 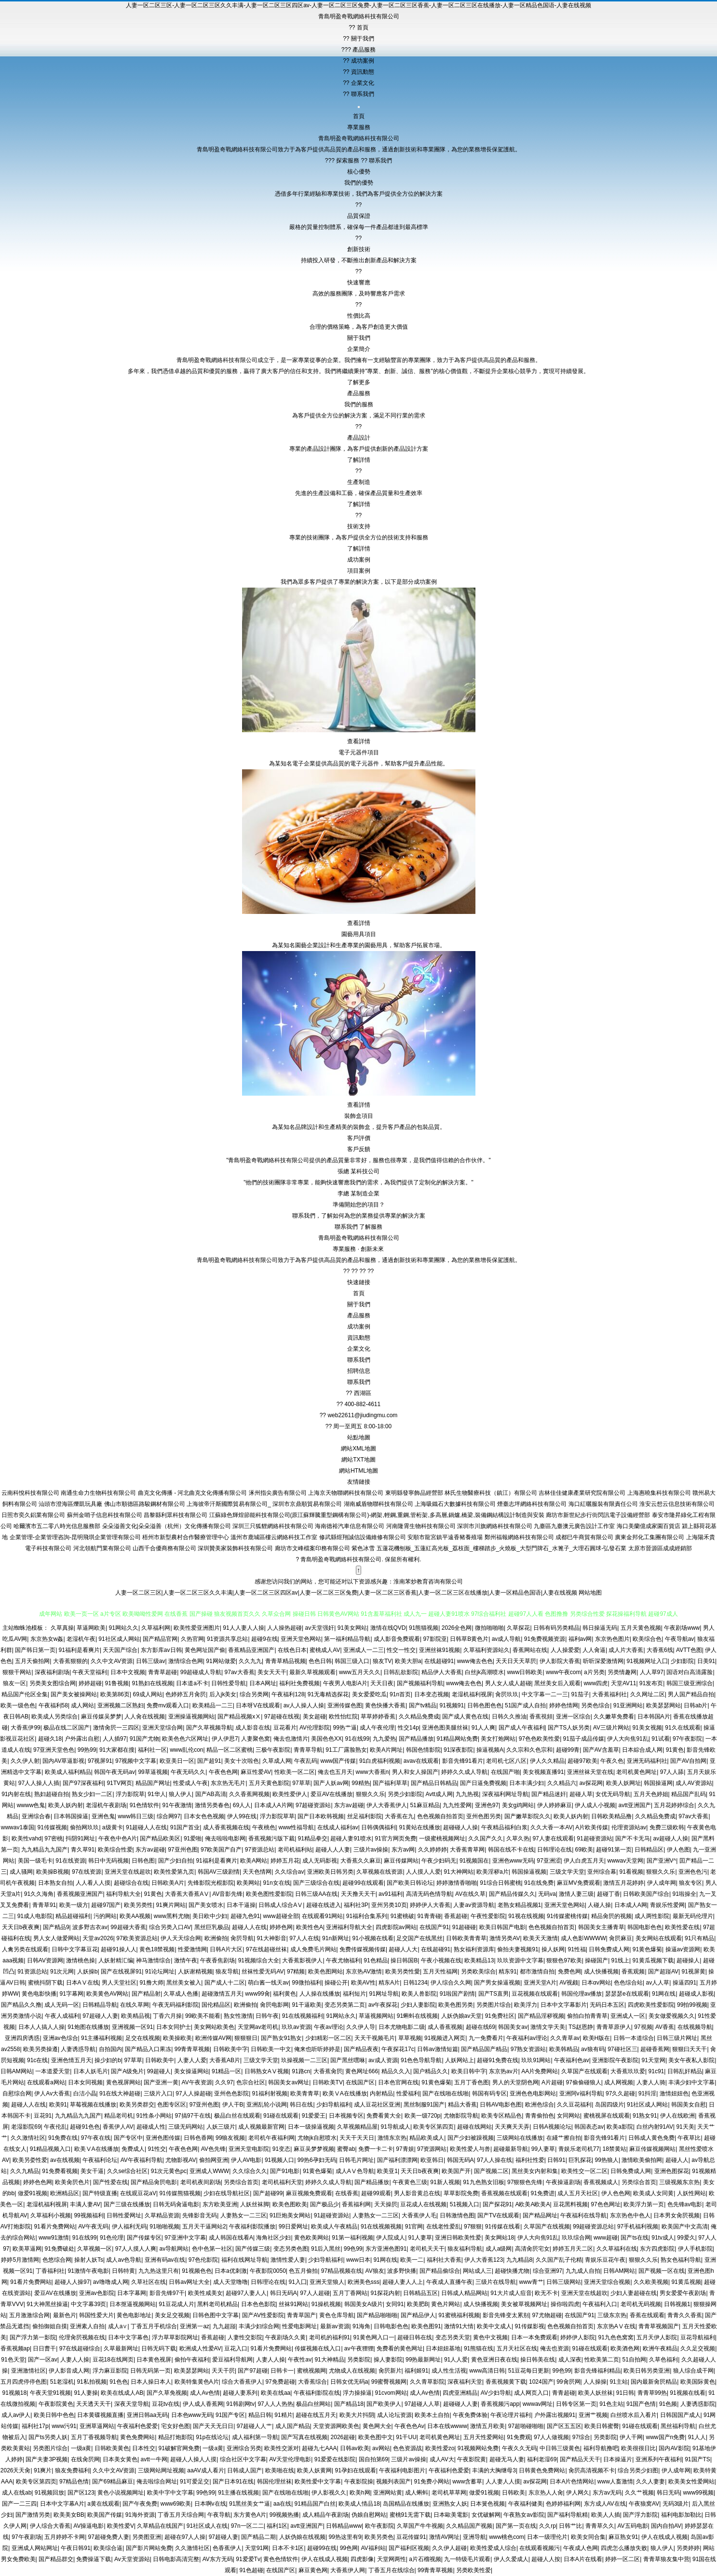 I want to click on 综合亚洲97, so click(x=547, y=2270).